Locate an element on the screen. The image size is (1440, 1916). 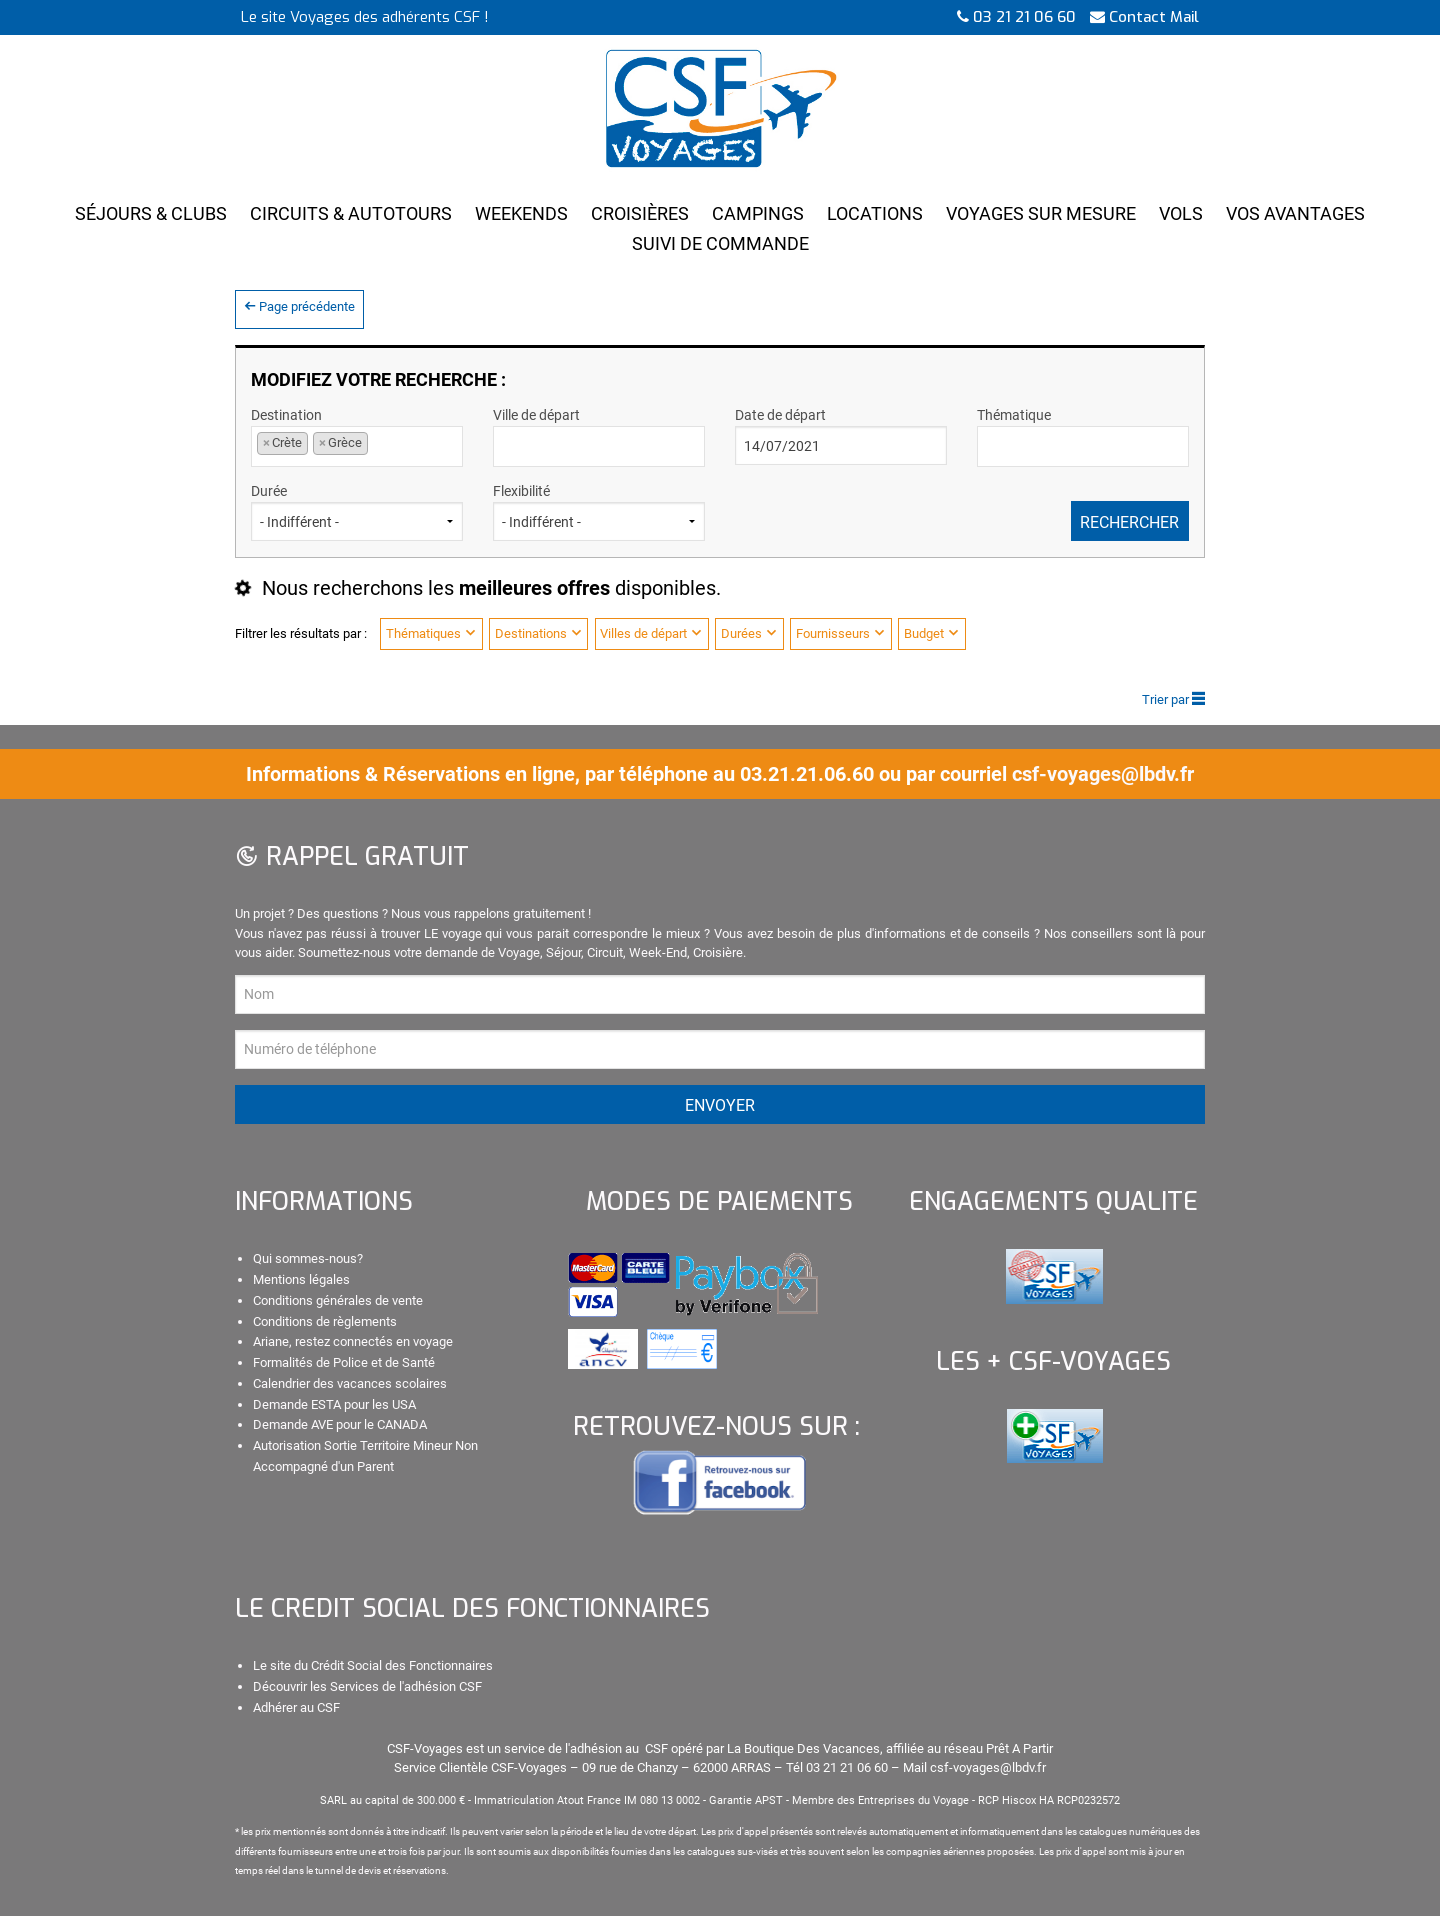
csf-voyages@lbdv.fr is located at coordinates (1103, 774).